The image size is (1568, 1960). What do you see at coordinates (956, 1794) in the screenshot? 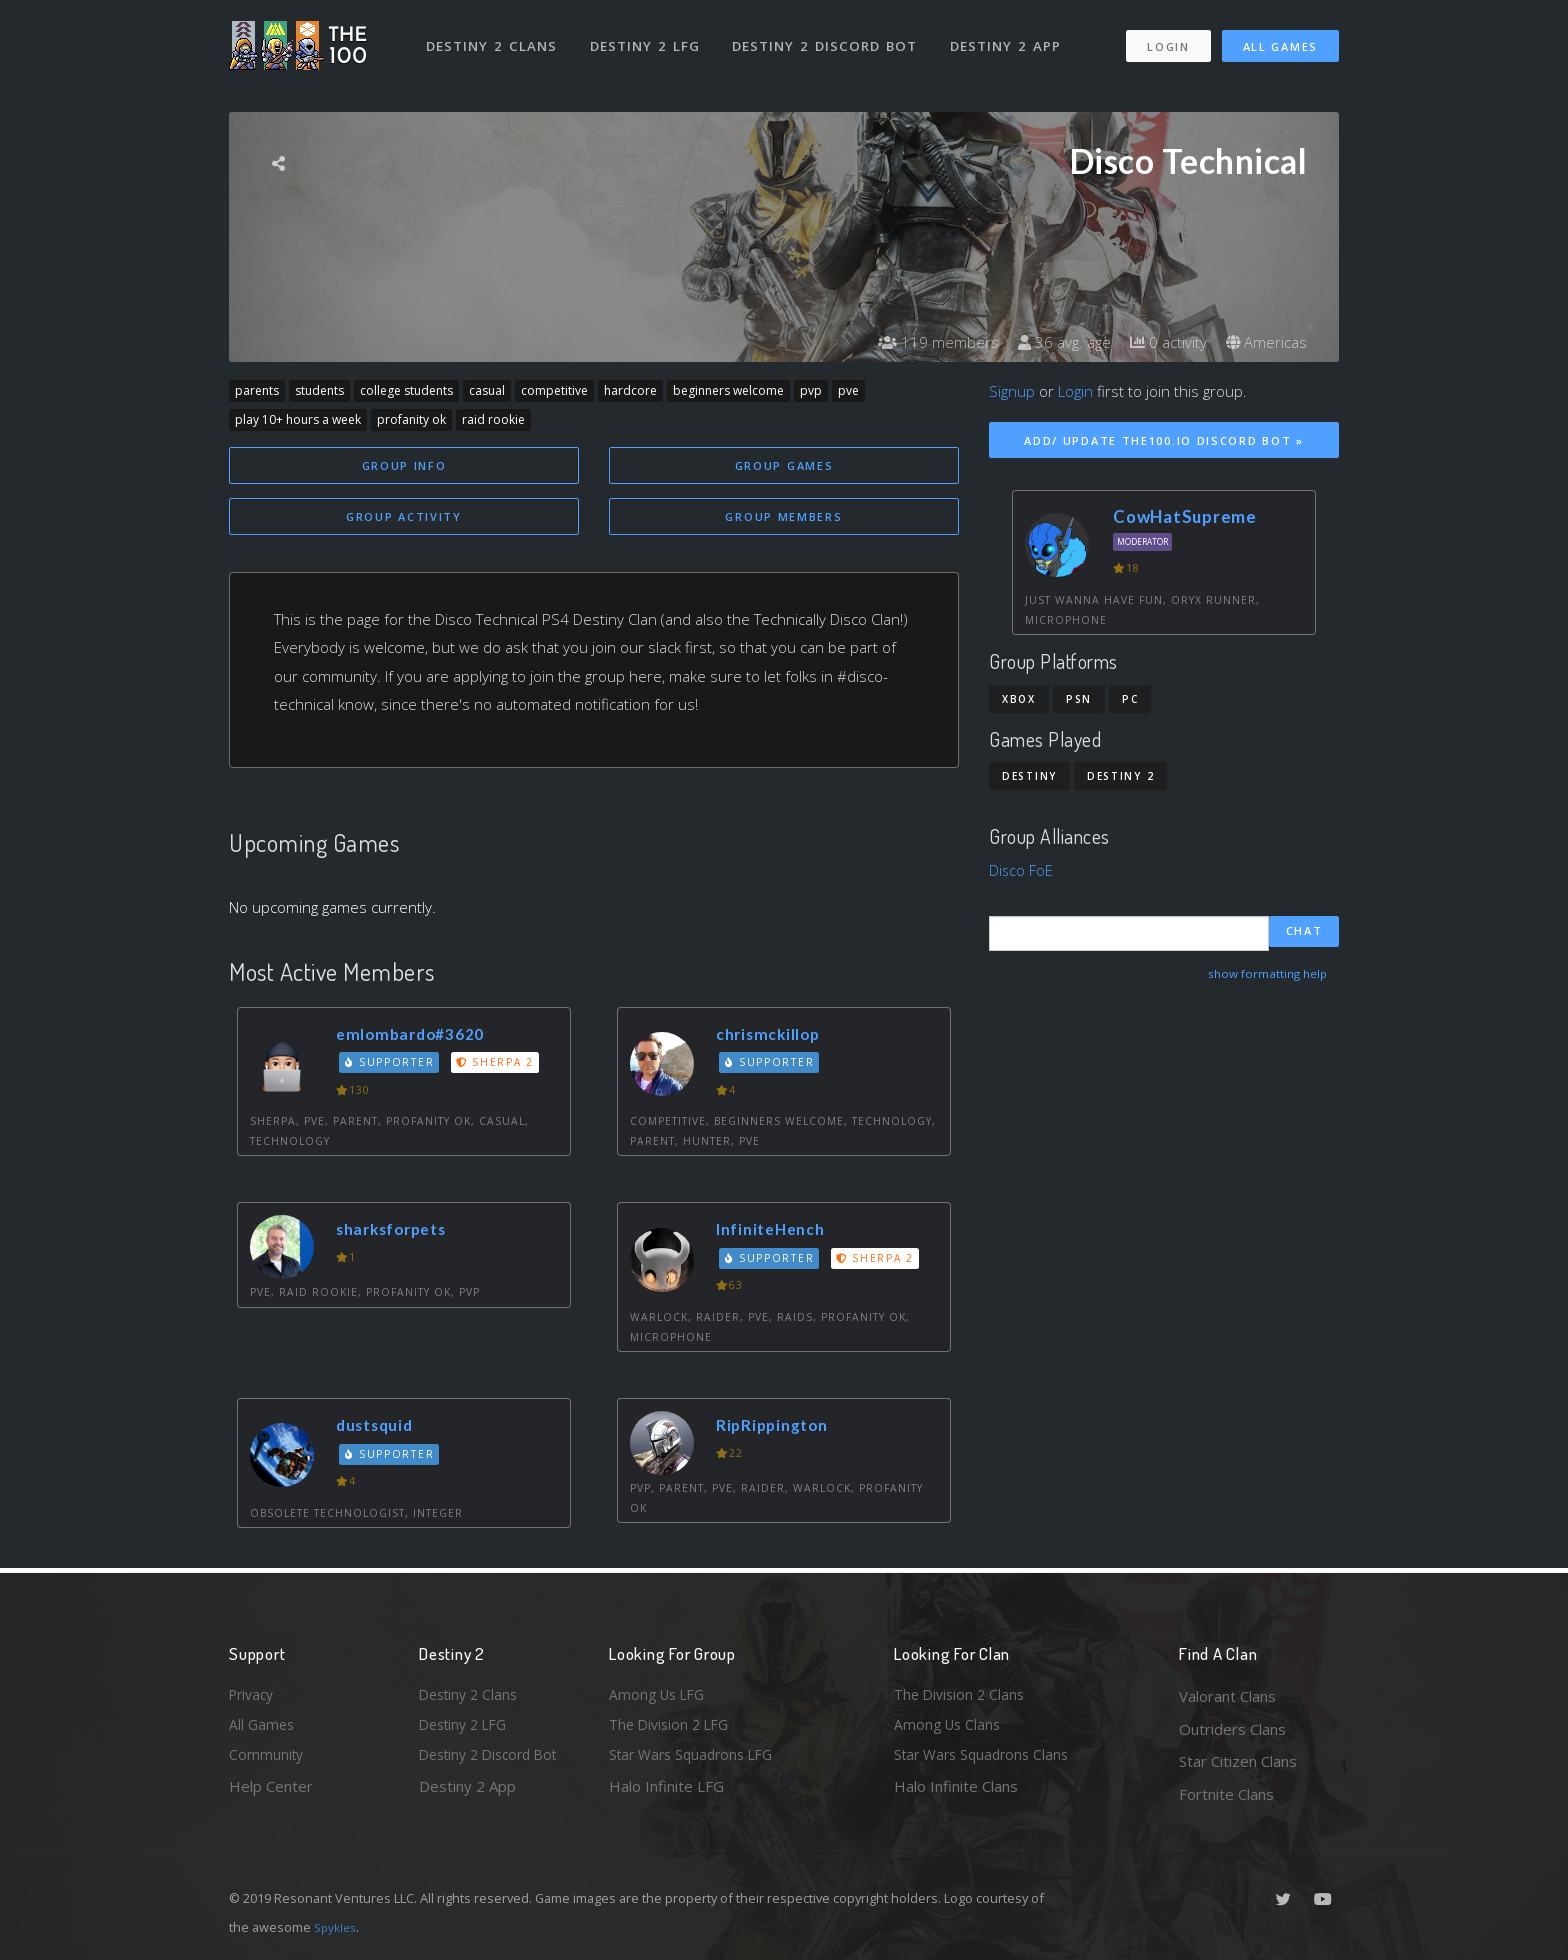
I see `Halo Infinite Clans` at bounding box center [956, 1794].